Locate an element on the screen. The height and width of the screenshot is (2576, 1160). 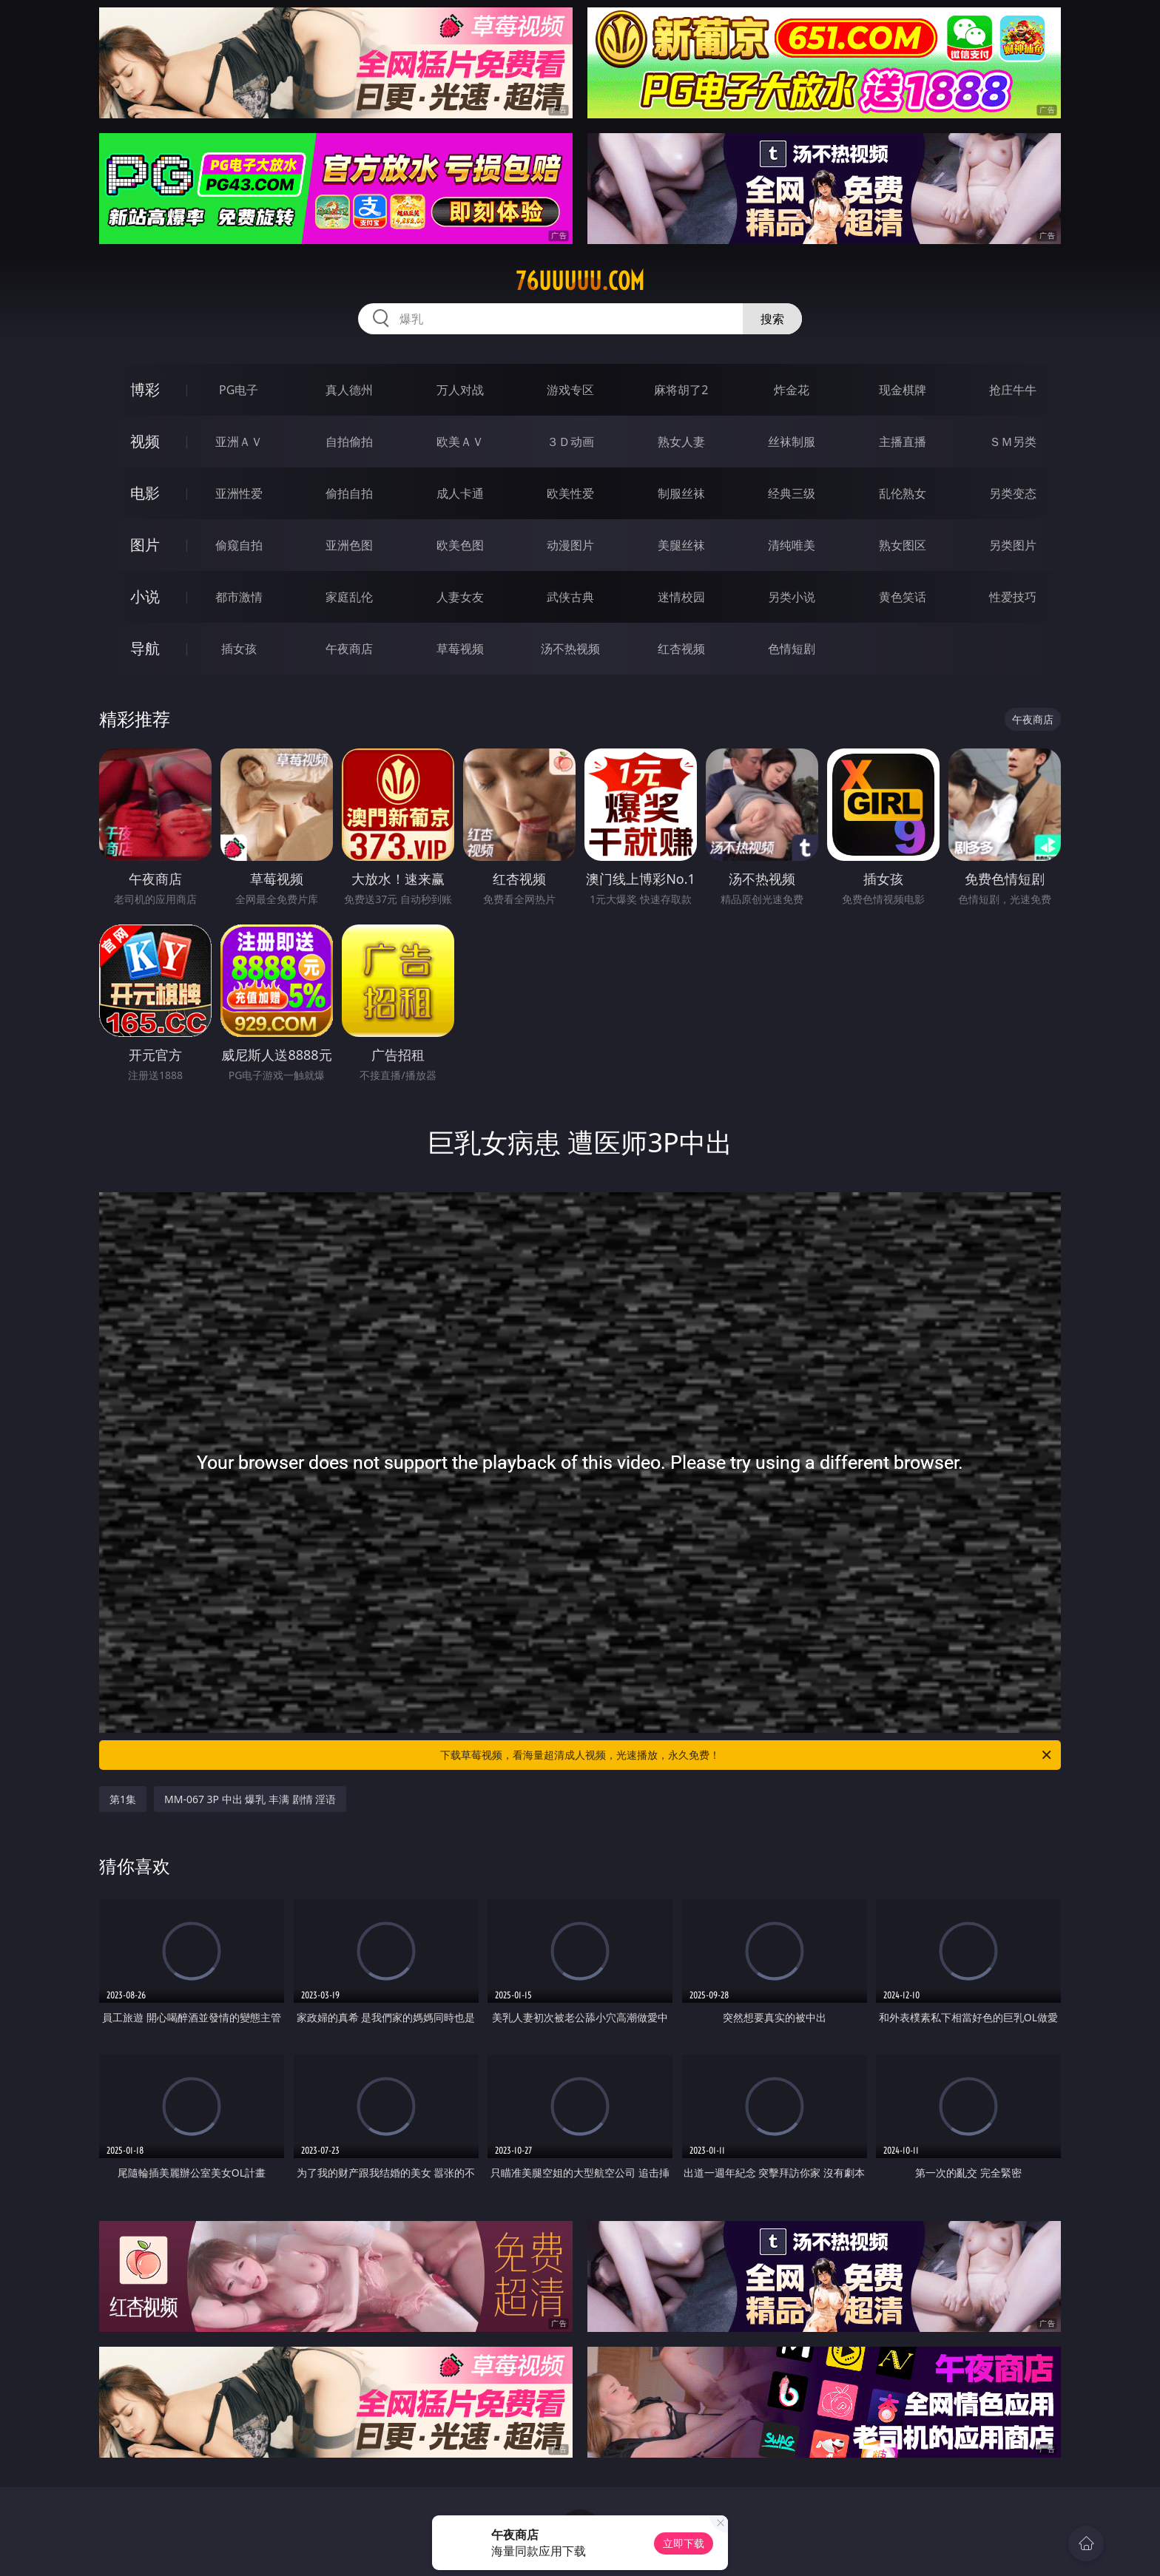
欧美ＡＶ is located at coordinates (460, 441).